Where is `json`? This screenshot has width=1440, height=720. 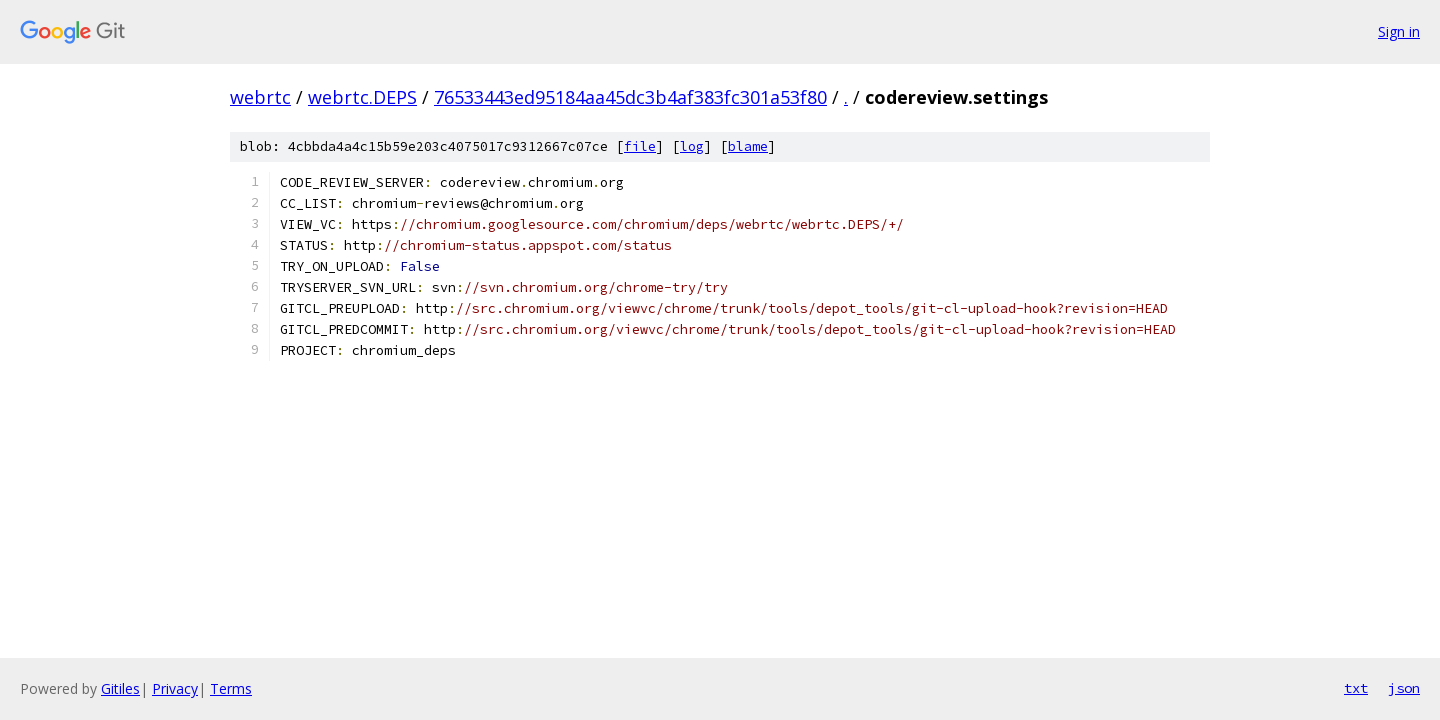 json is located at coordinates (1404, 688).